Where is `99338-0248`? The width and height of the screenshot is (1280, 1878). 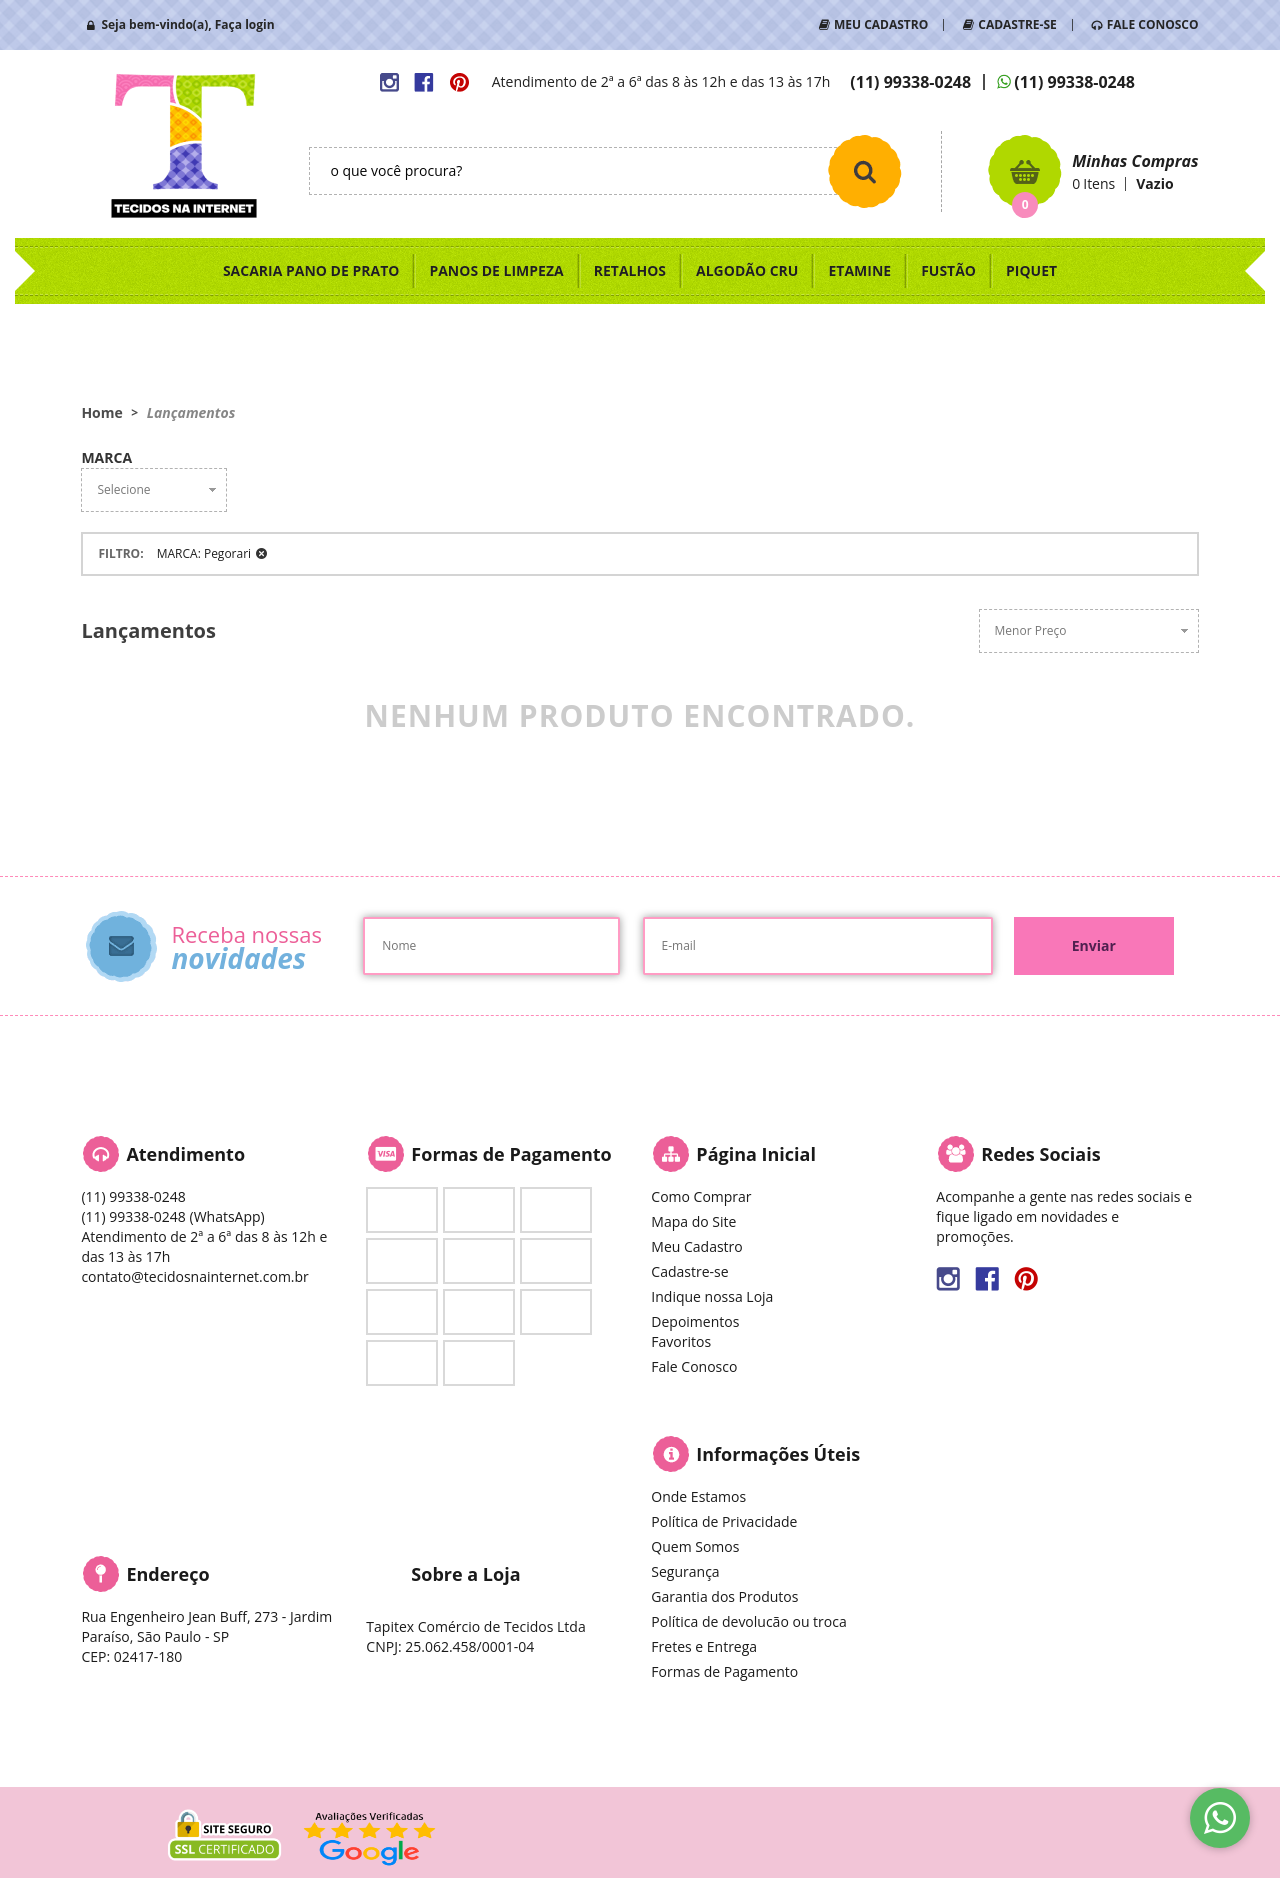
99338-0248 is located at coordinates (910, 82).